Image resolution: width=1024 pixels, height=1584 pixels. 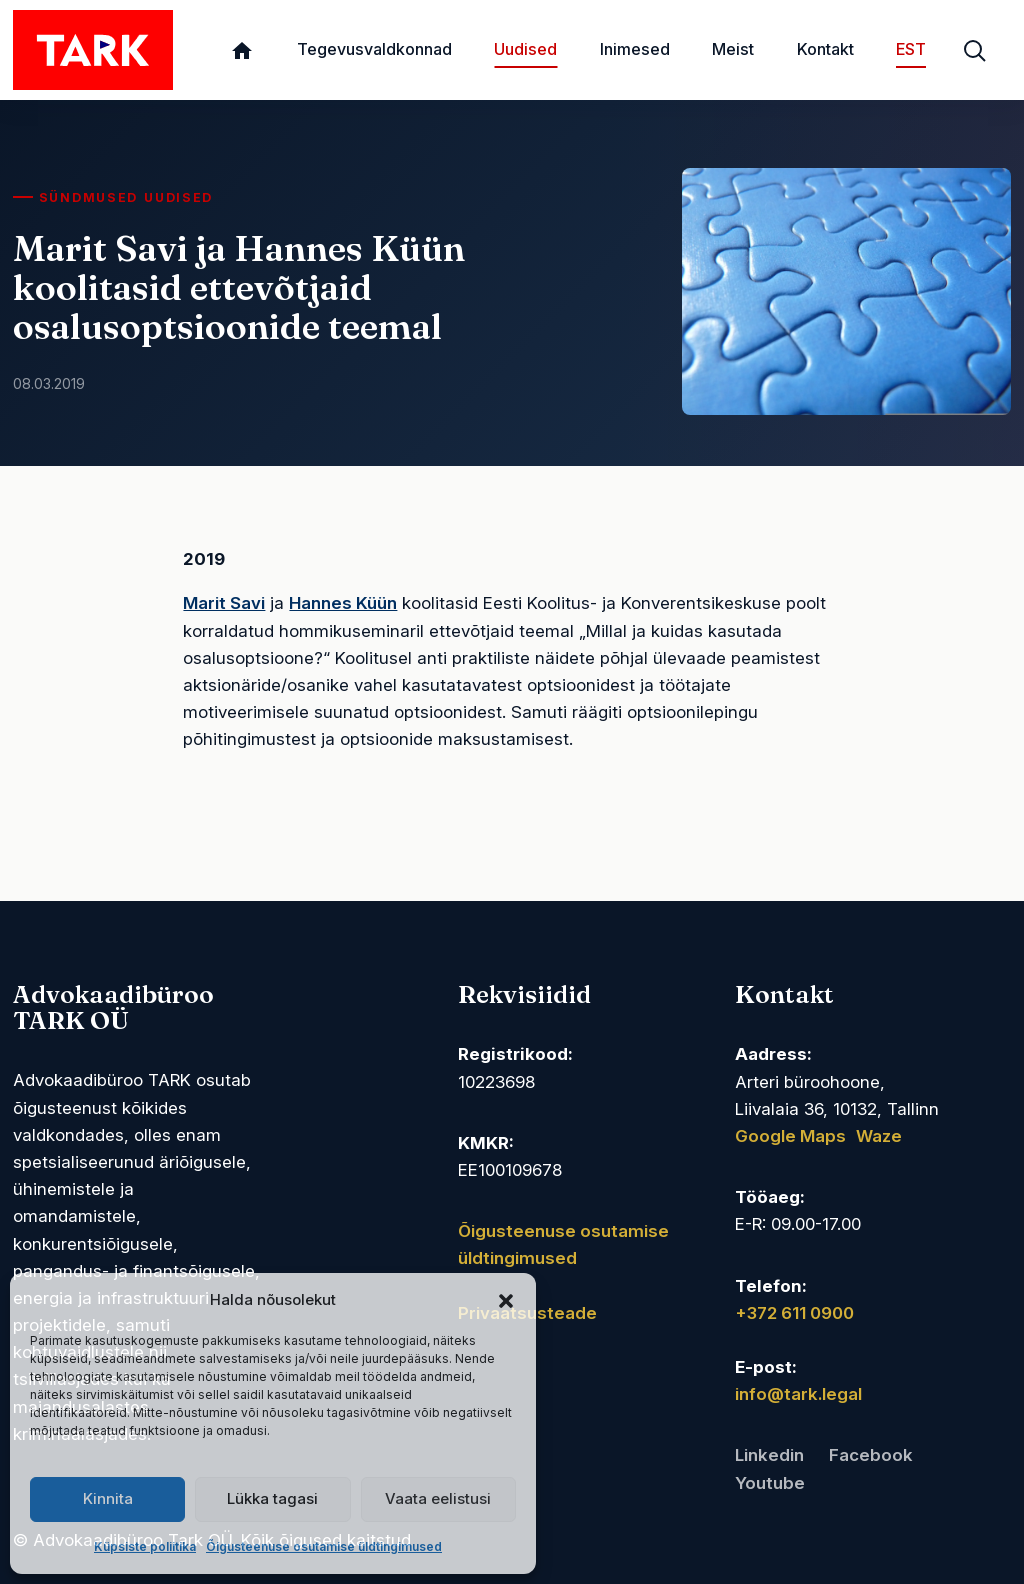 I want to click on Inimesed, so click(x=635, y=49).